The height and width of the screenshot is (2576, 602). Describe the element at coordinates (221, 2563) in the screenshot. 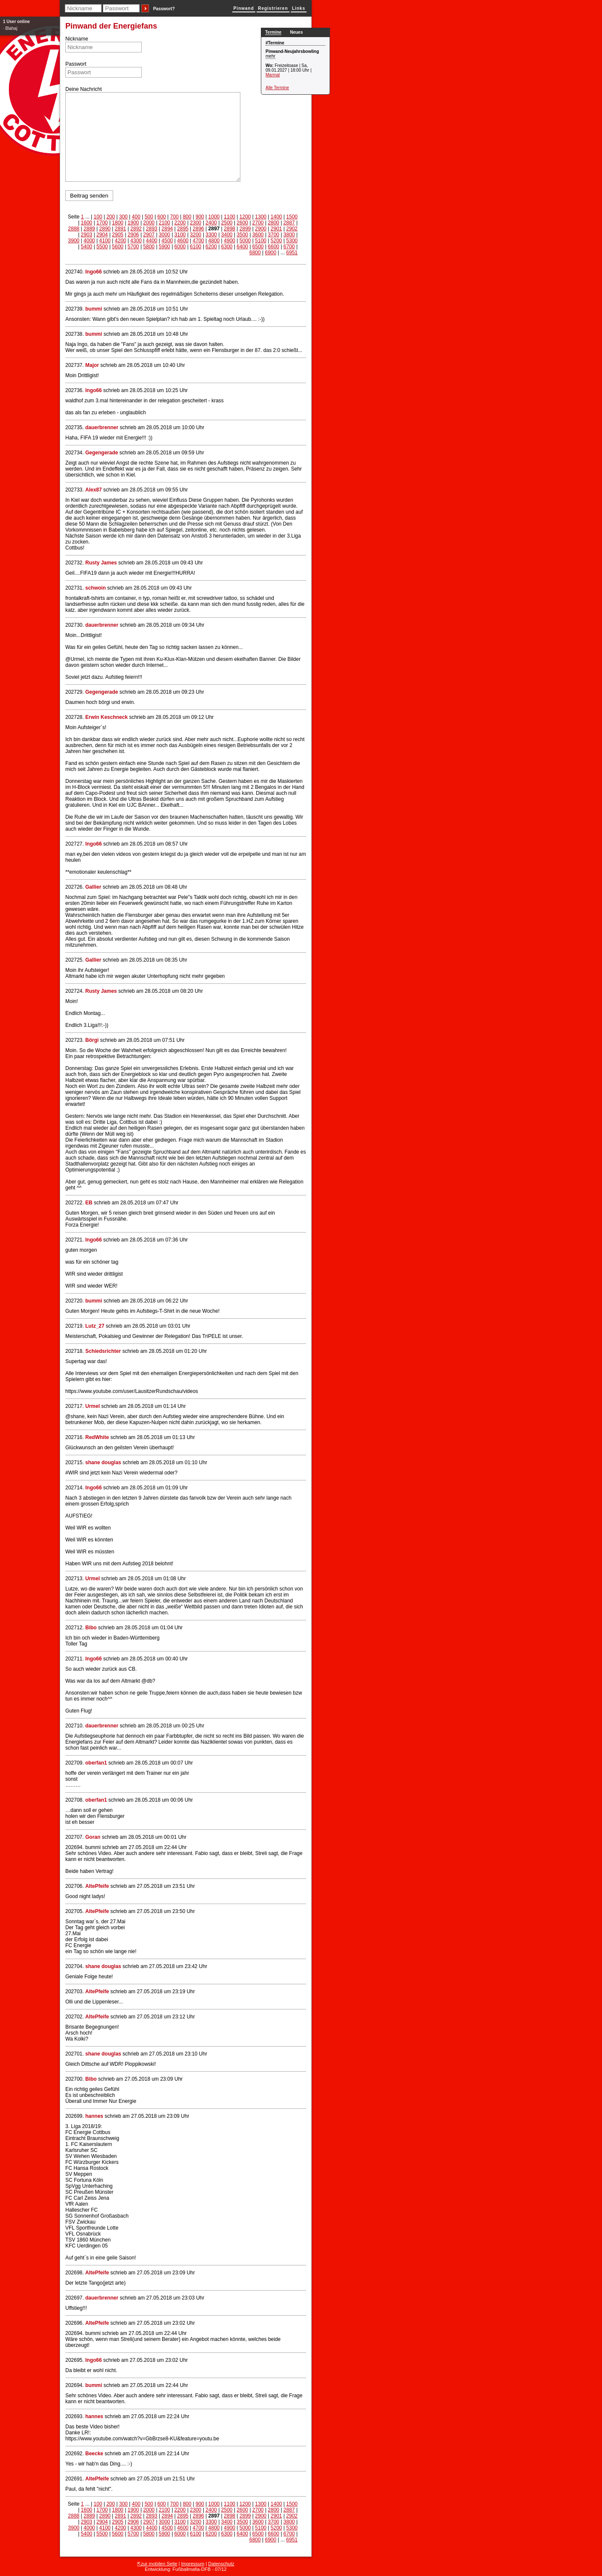

I see `Datenschutz` at that location.